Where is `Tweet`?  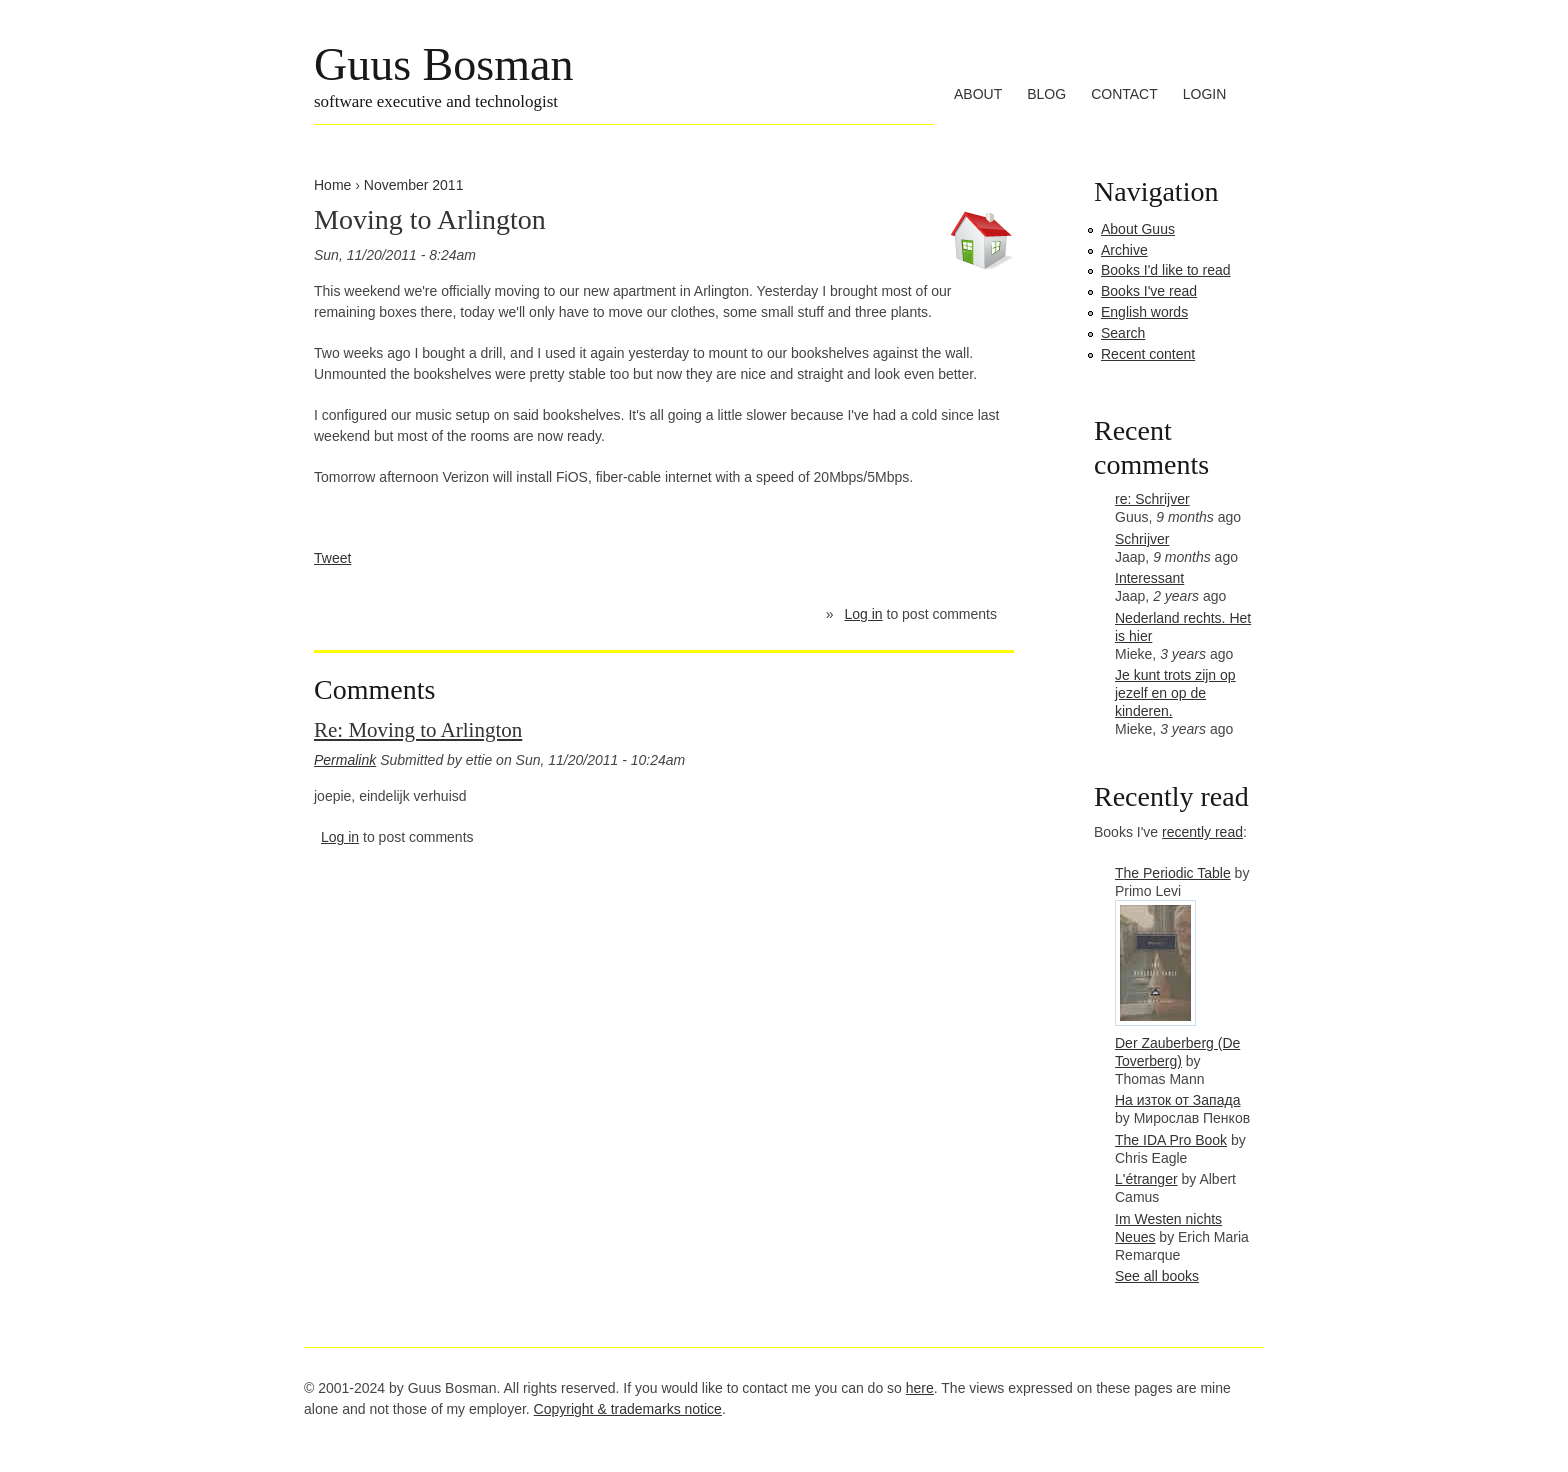
Tweet is located at coordinates (332, 558).